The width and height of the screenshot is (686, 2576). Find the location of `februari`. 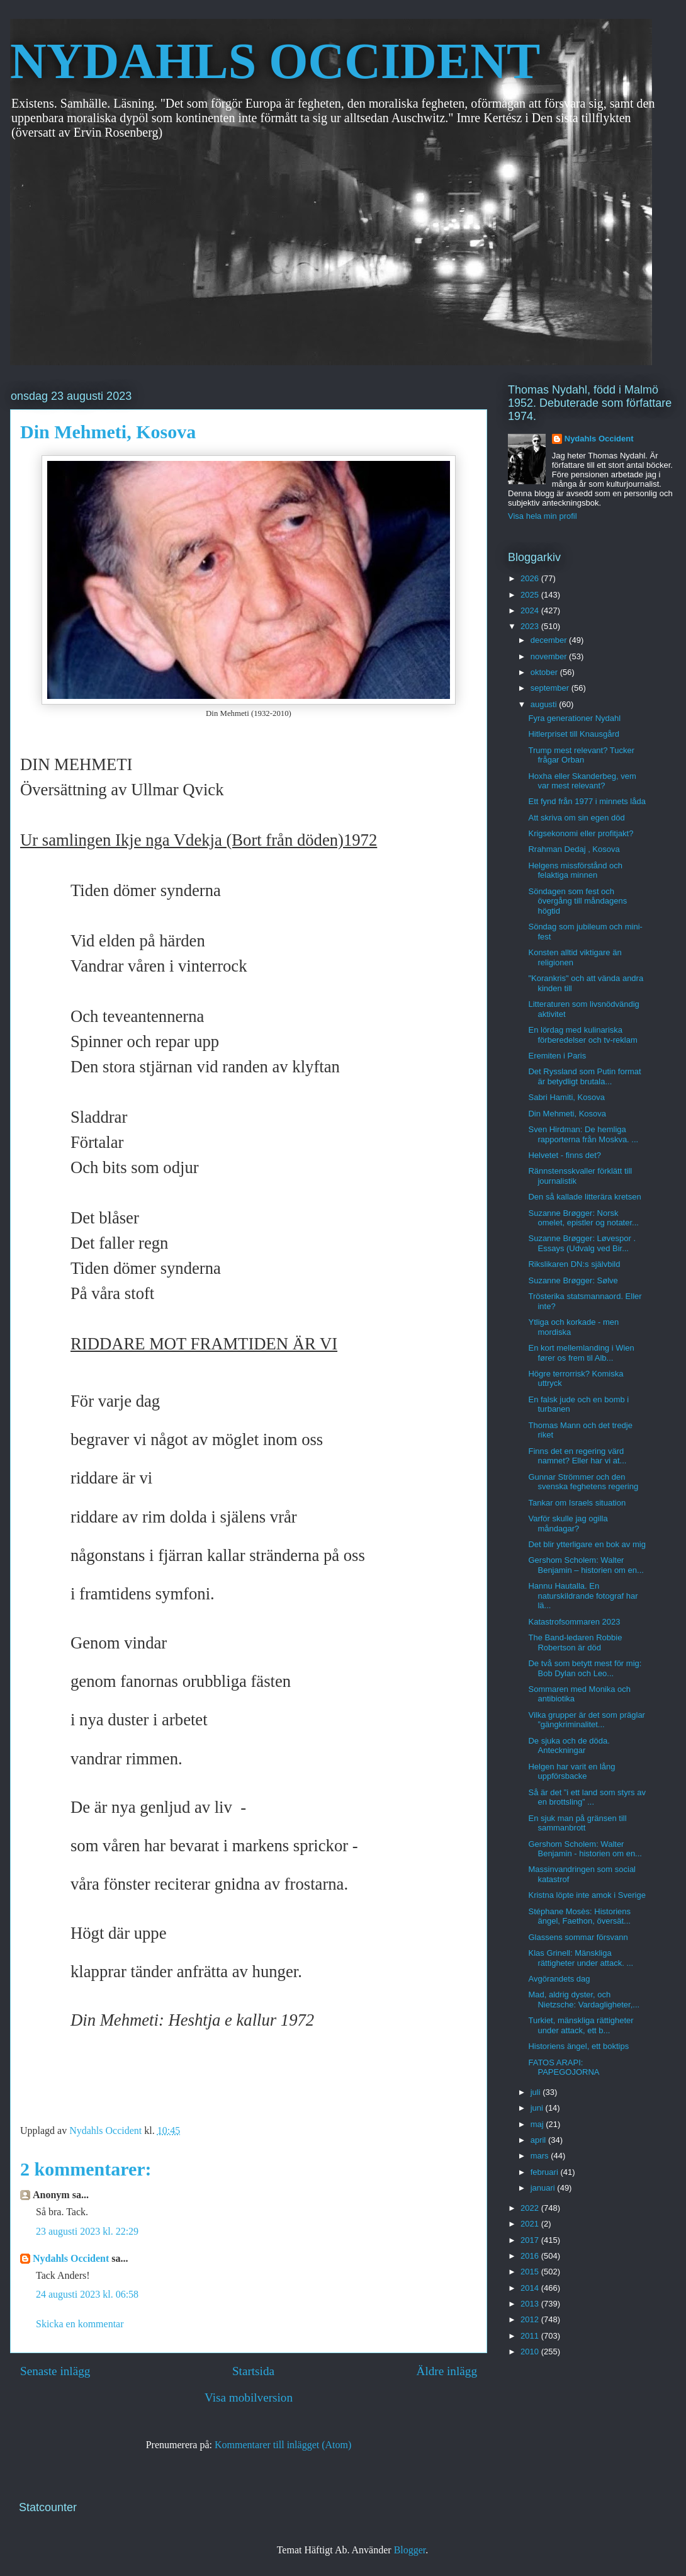

februari is located at coordinates (546, 2172).